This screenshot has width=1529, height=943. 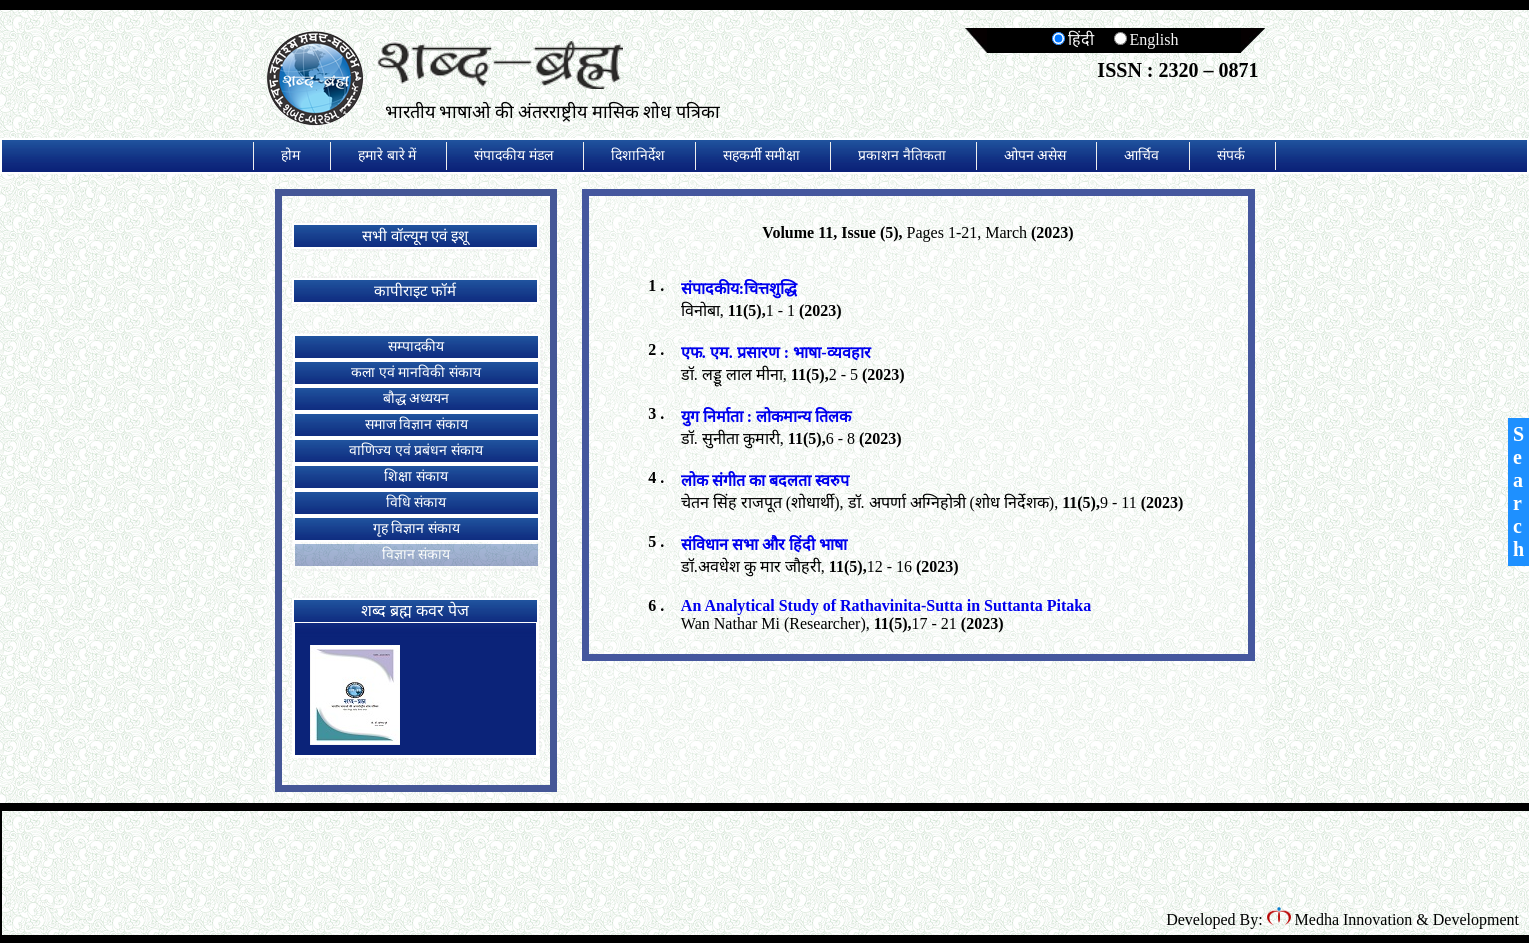 What do you see at coordinates (886, 605) in the screenshot?
I see `An Analytical Study of Rathavinita-Sutta in Suttanta Pitaka` at bounding box center [886, 605].